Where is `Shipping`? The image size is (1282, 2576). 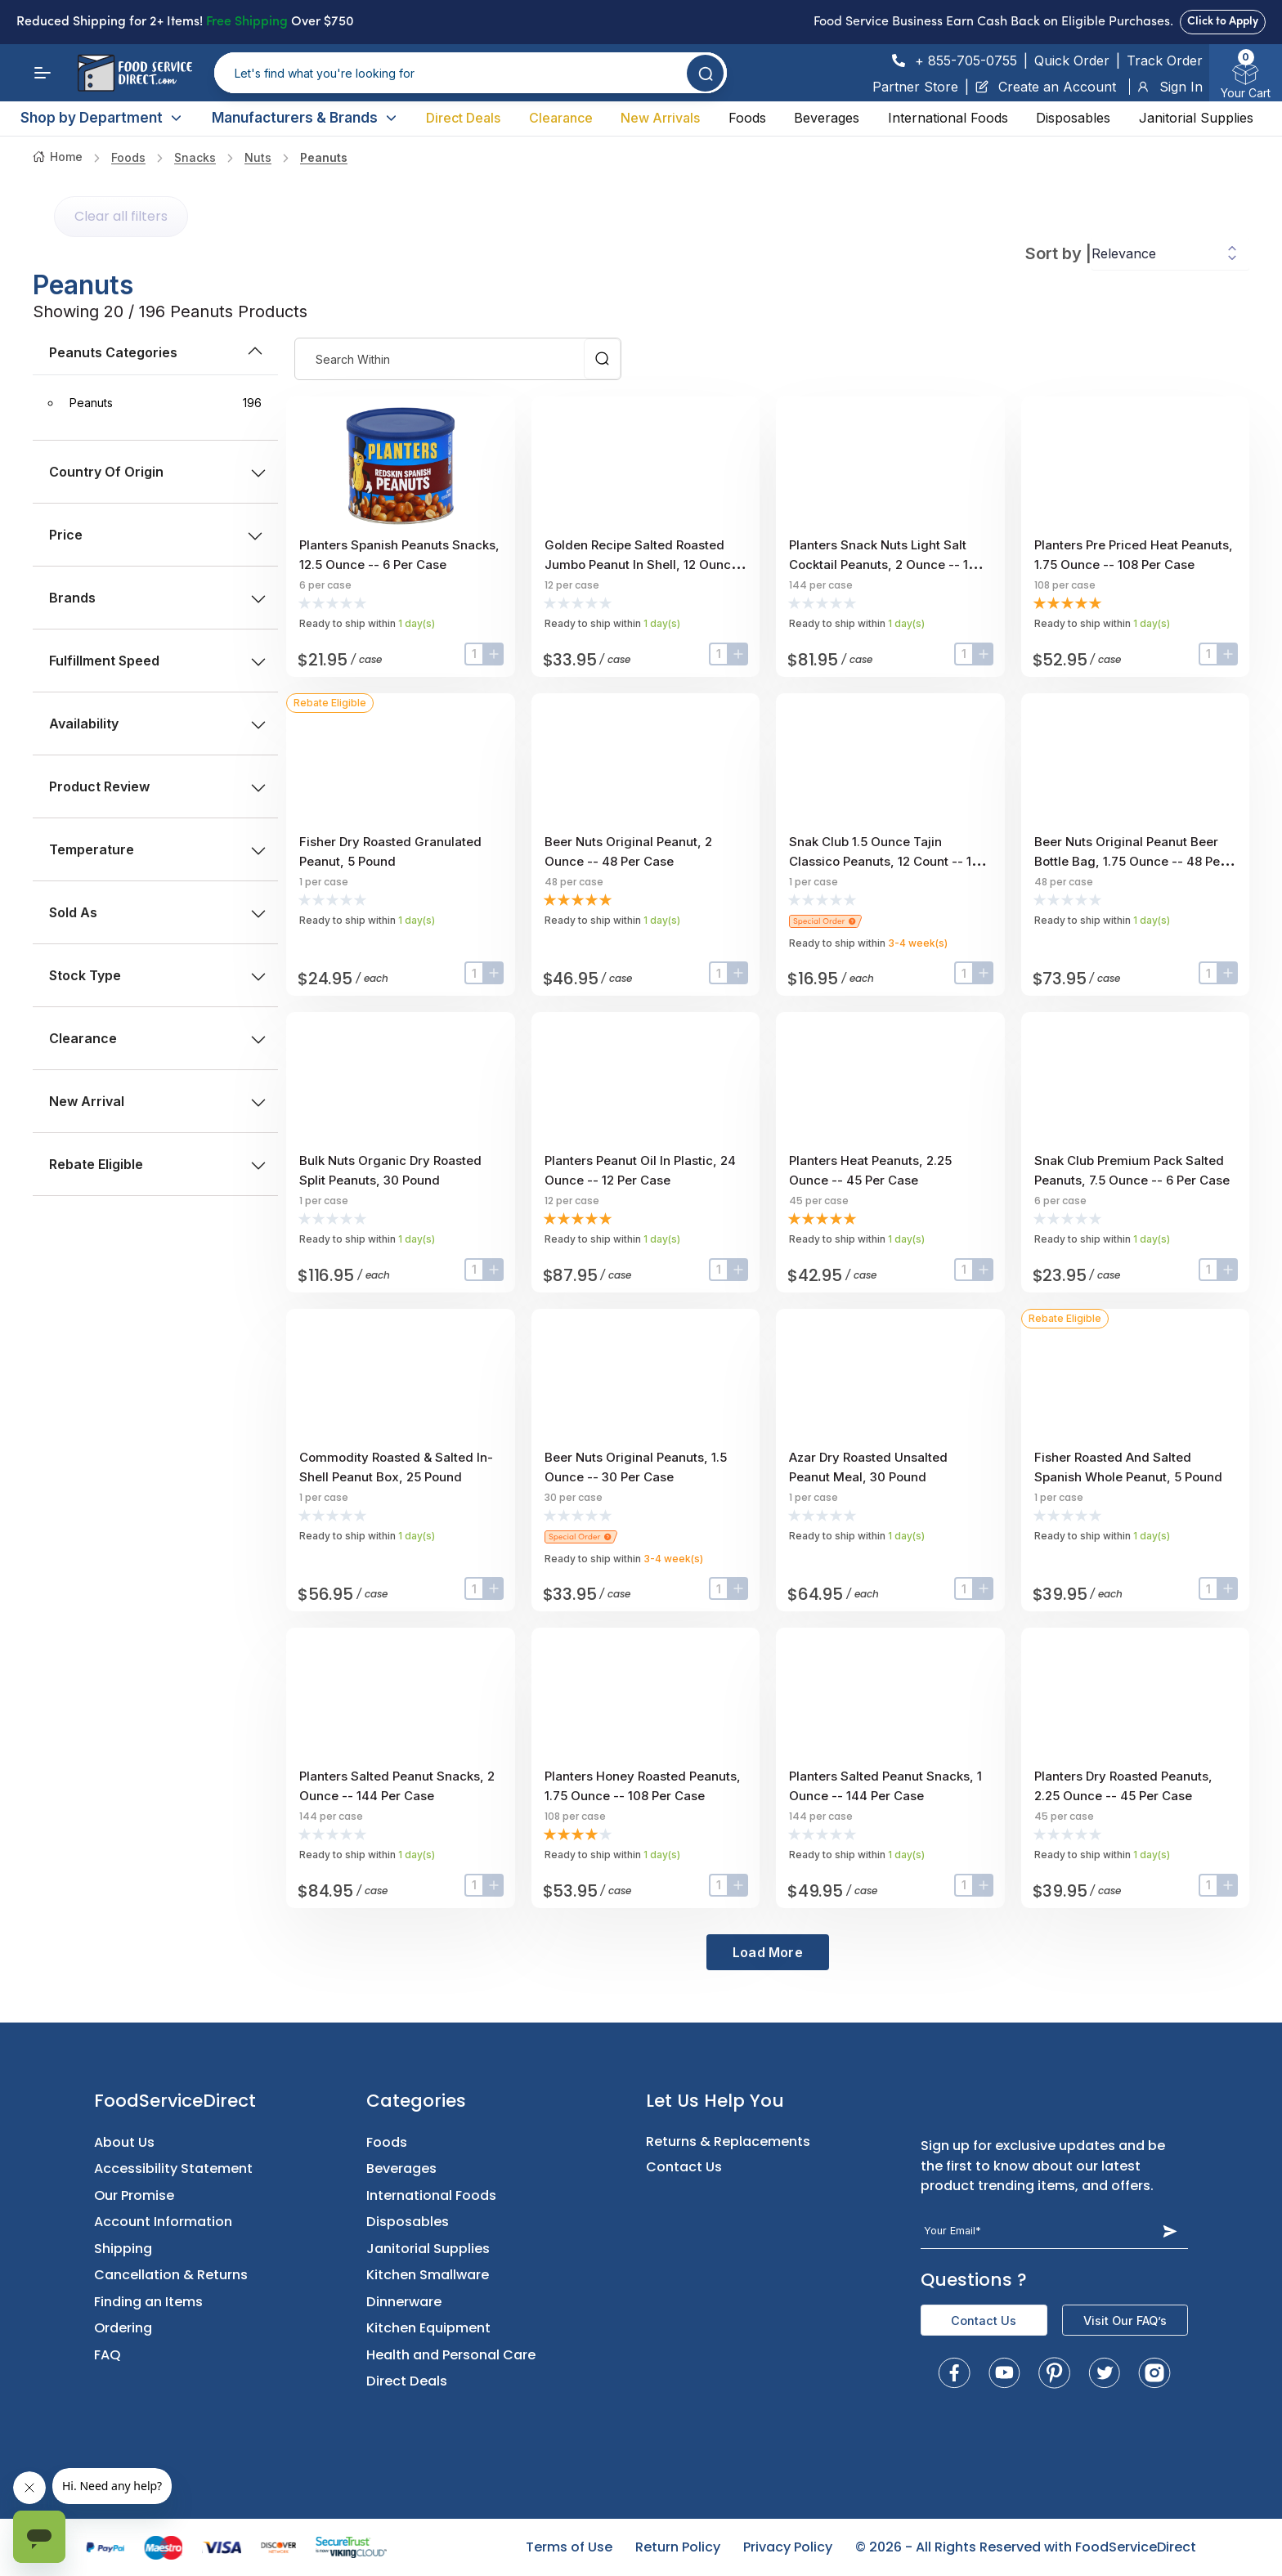
Shipping is located at coordinates (123, 2248).